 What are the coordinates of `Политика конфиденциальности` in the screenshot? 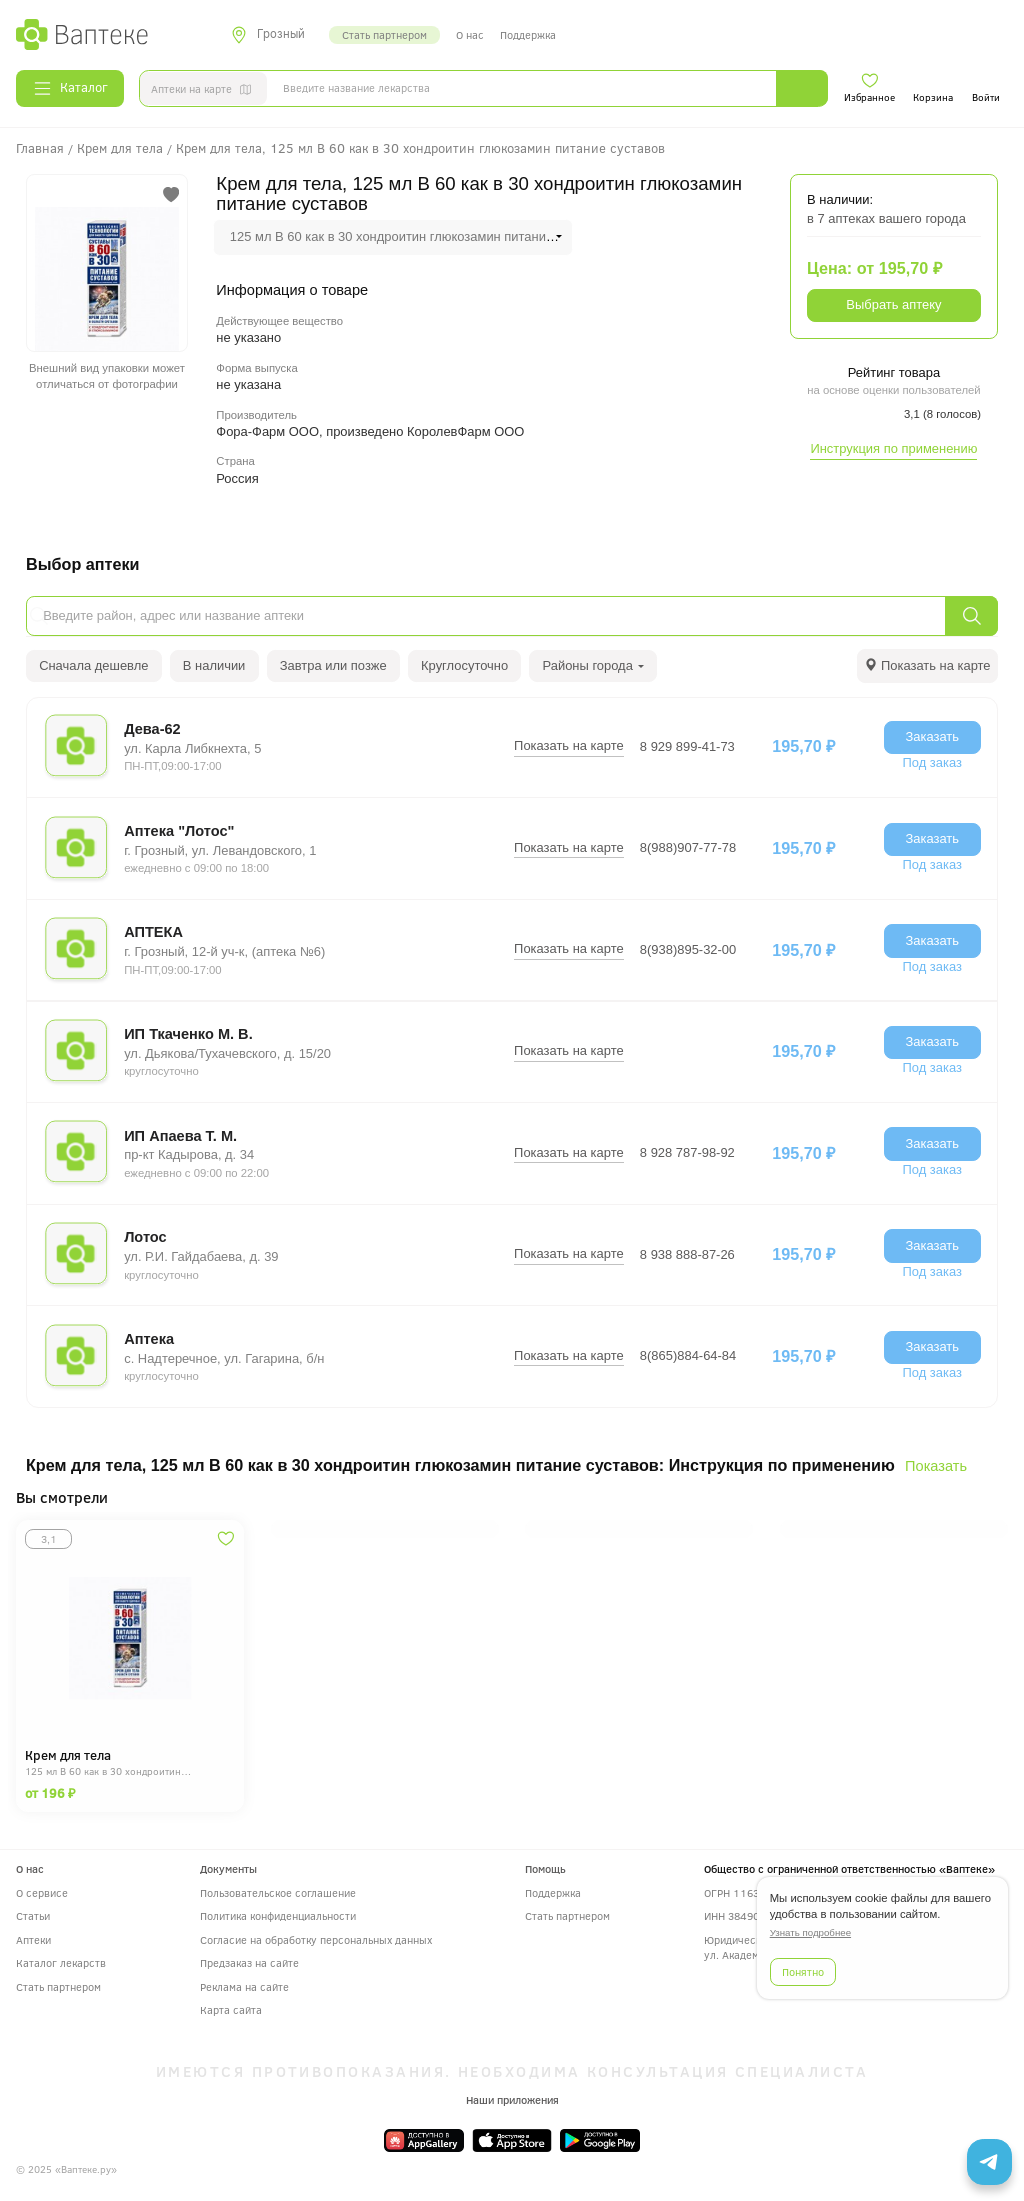 It's located at (278, 1915).